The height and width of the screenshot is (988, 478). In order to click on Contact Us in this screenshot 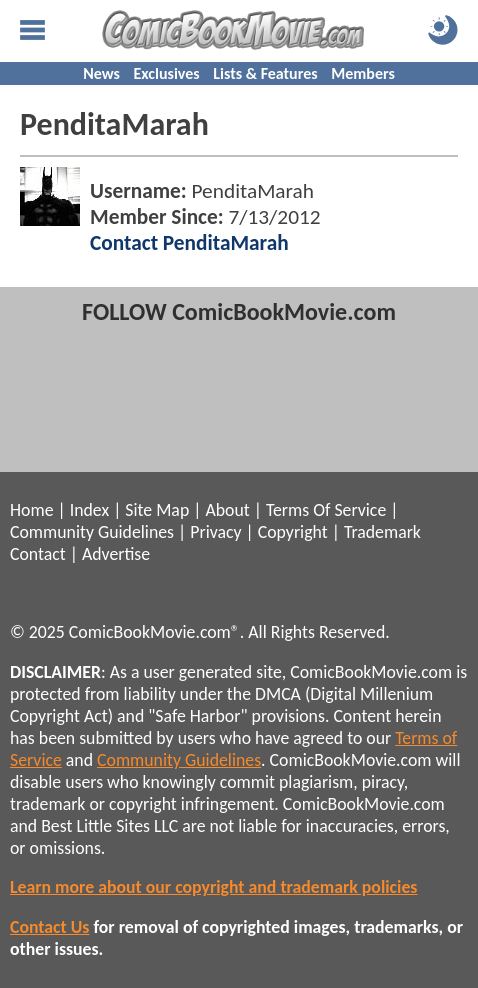, I will do `click(49, 927)`.